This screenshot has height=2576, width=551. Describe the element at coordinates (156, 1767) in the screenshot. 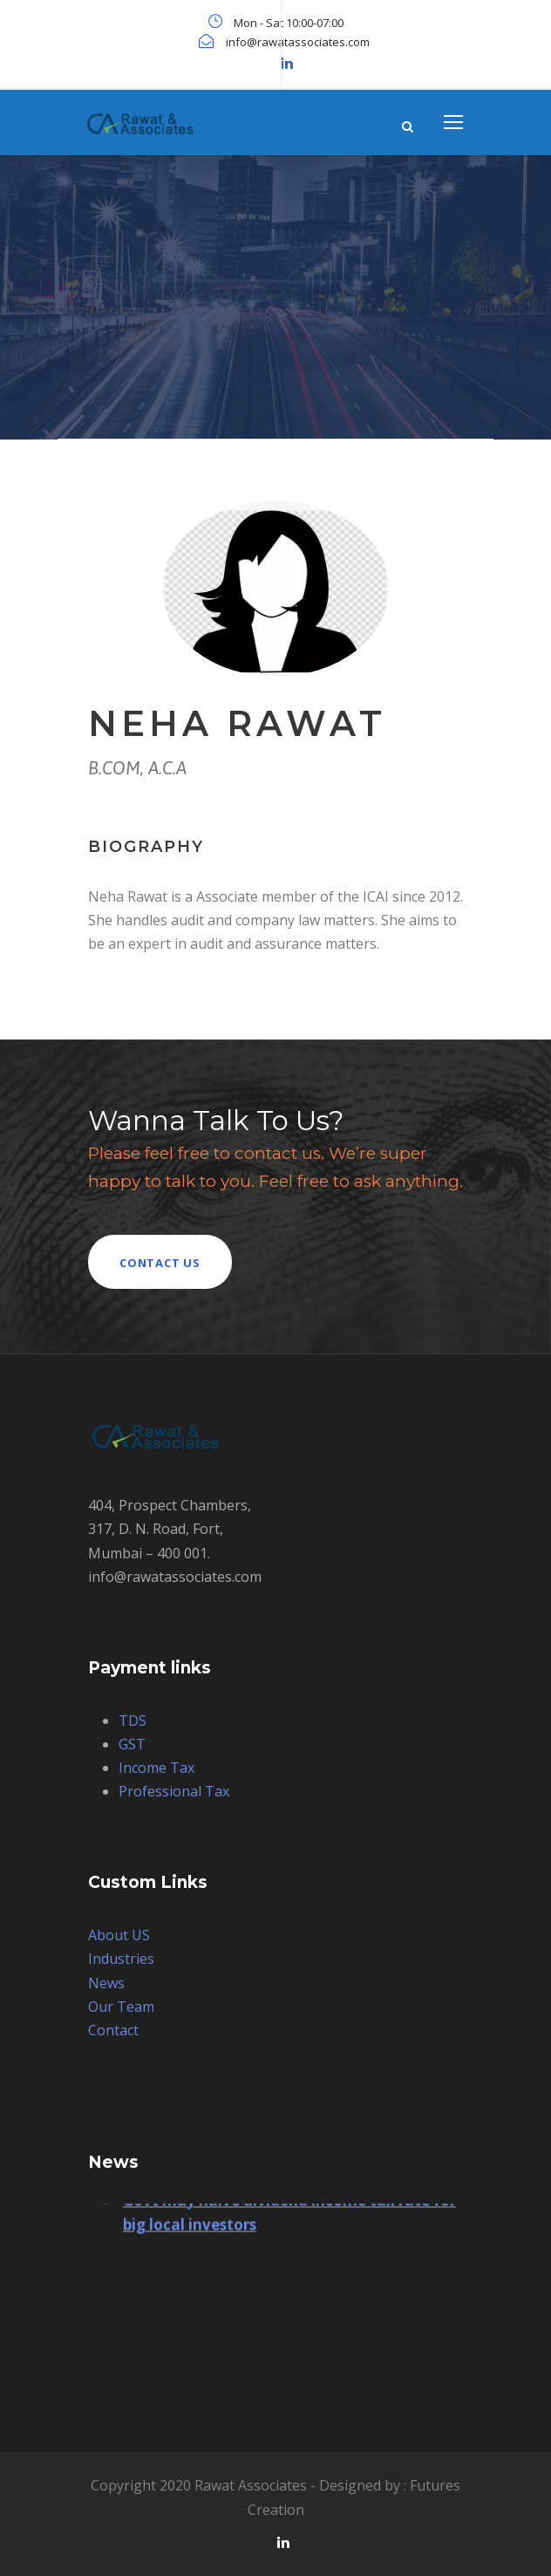

I see `Income Tax` at that location.